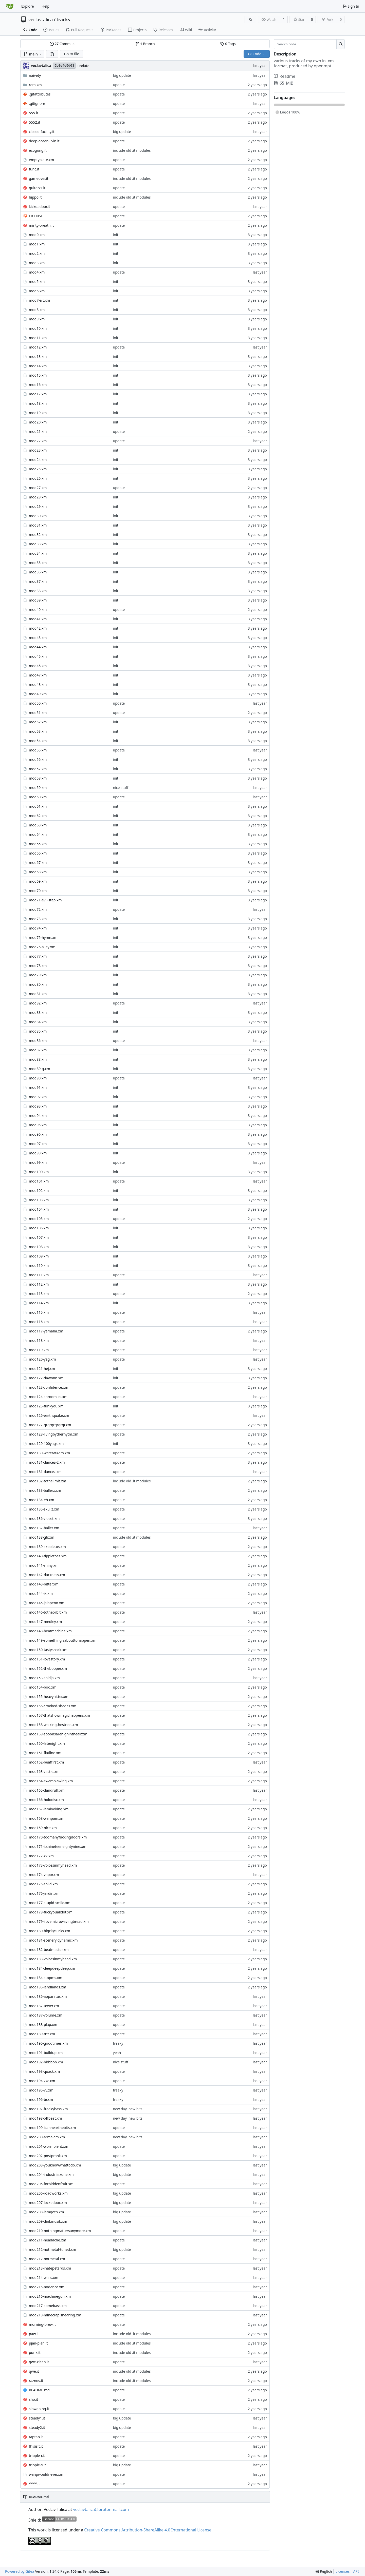  What do you see at coordinates (37, 253) in the screenshot?
I see `mod2.xm` at bounding box center [37, 253].